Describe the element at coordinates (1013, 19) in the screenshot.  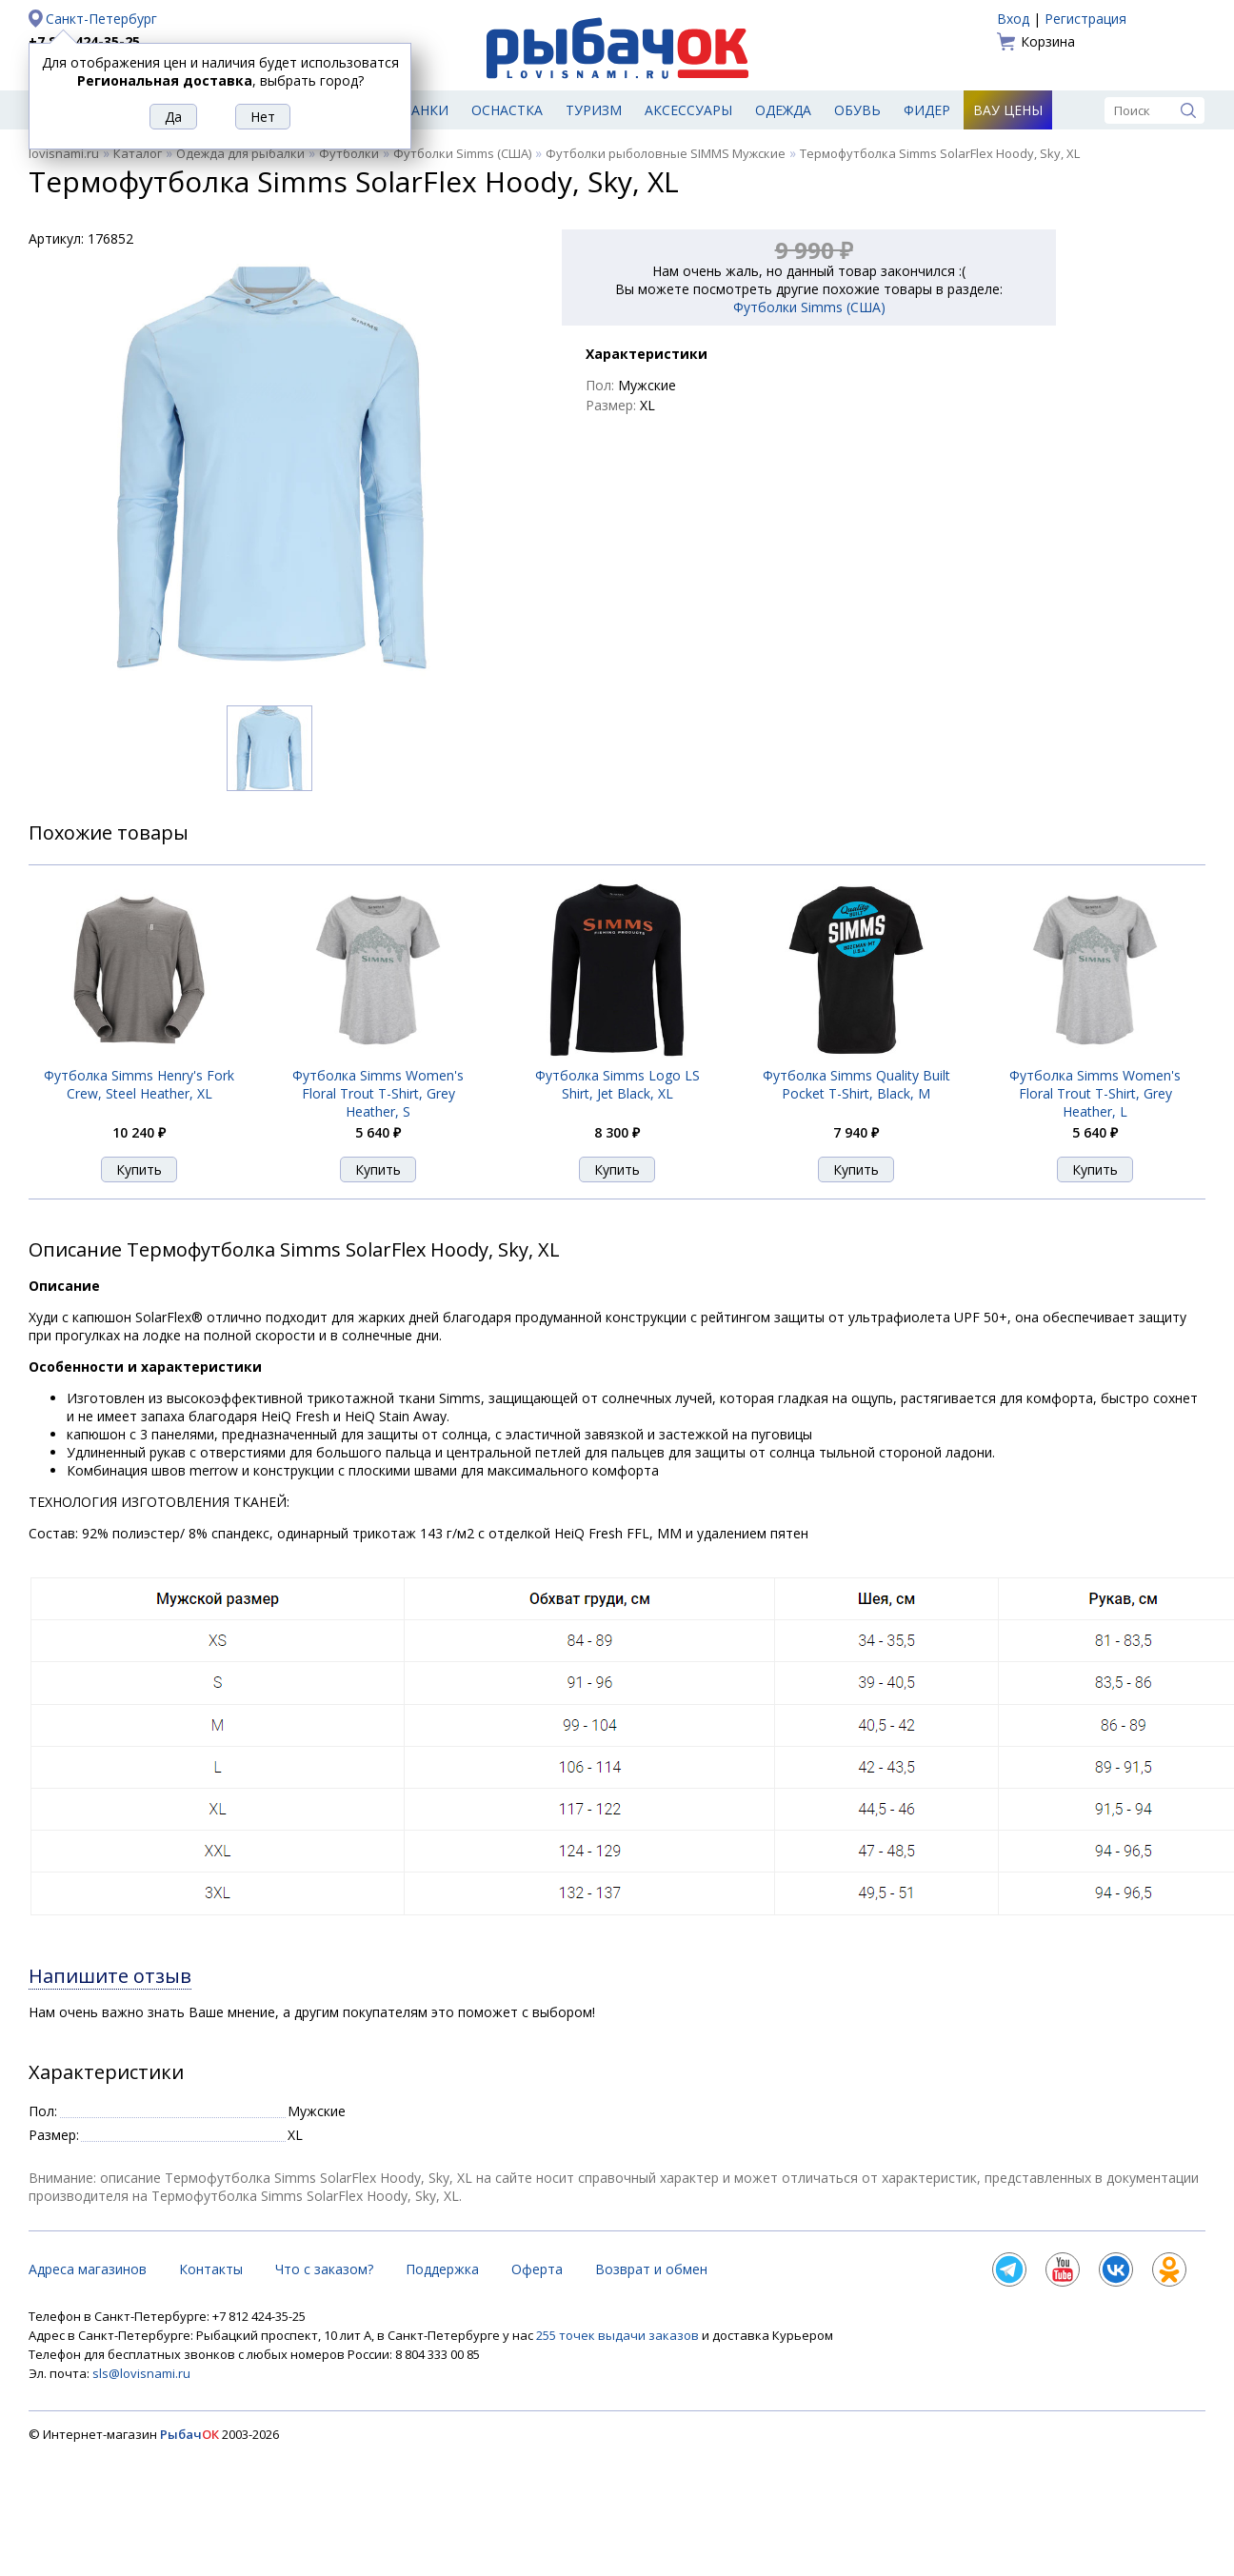
I see `Вход` at that location.